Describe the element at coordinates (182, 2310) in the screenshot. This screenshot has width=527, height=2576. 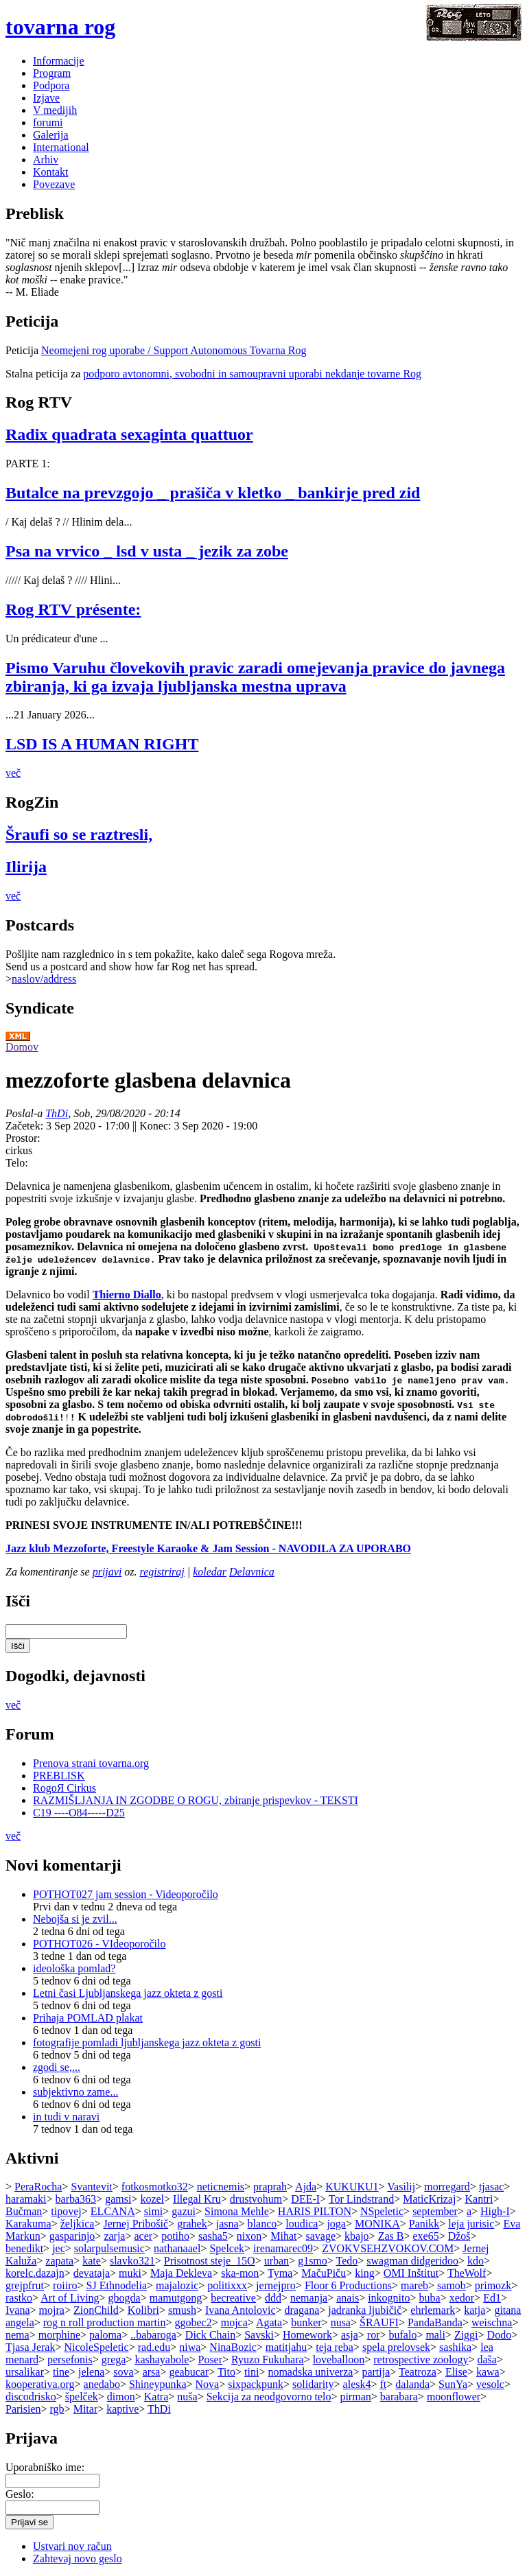
I see `smush` at that location.